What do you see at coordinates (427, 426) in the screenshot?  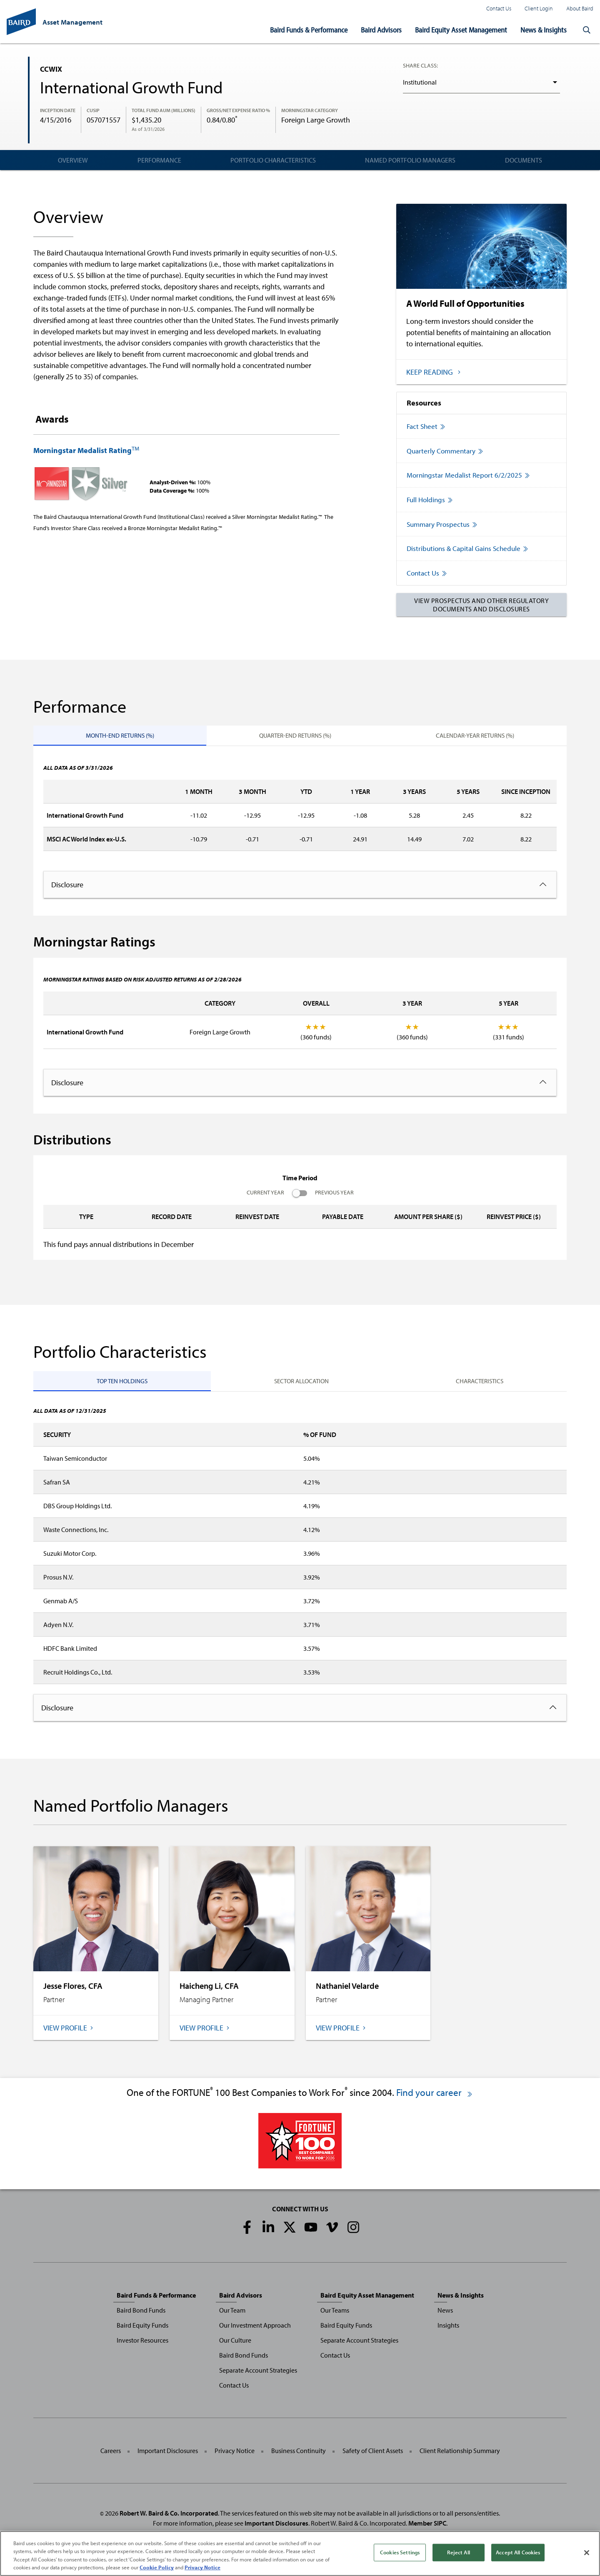 I see `Fact Sheet` at bounding box center [427, 426].